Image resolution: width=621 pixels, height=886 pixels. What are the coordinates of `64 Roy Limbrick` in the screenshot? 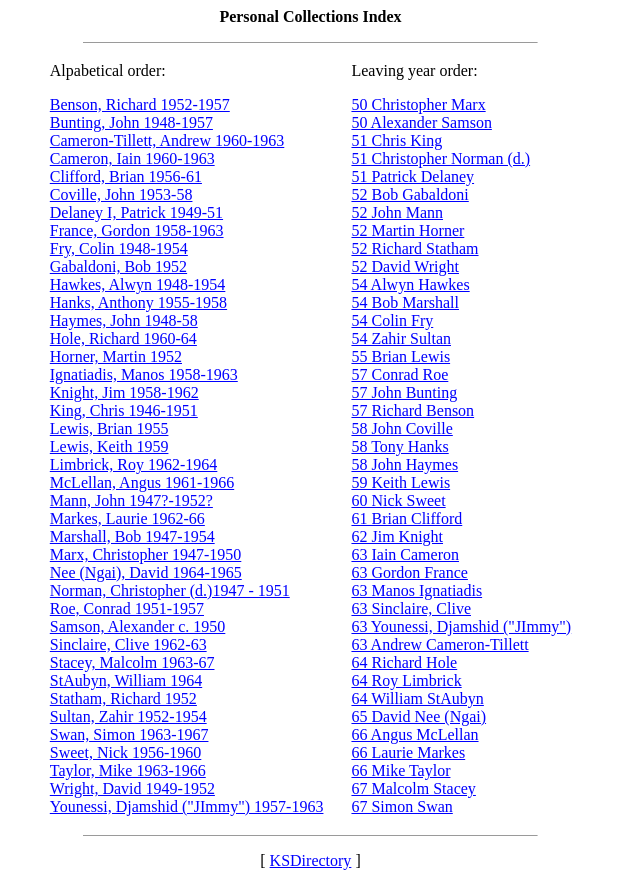 It's located at (406, 680).